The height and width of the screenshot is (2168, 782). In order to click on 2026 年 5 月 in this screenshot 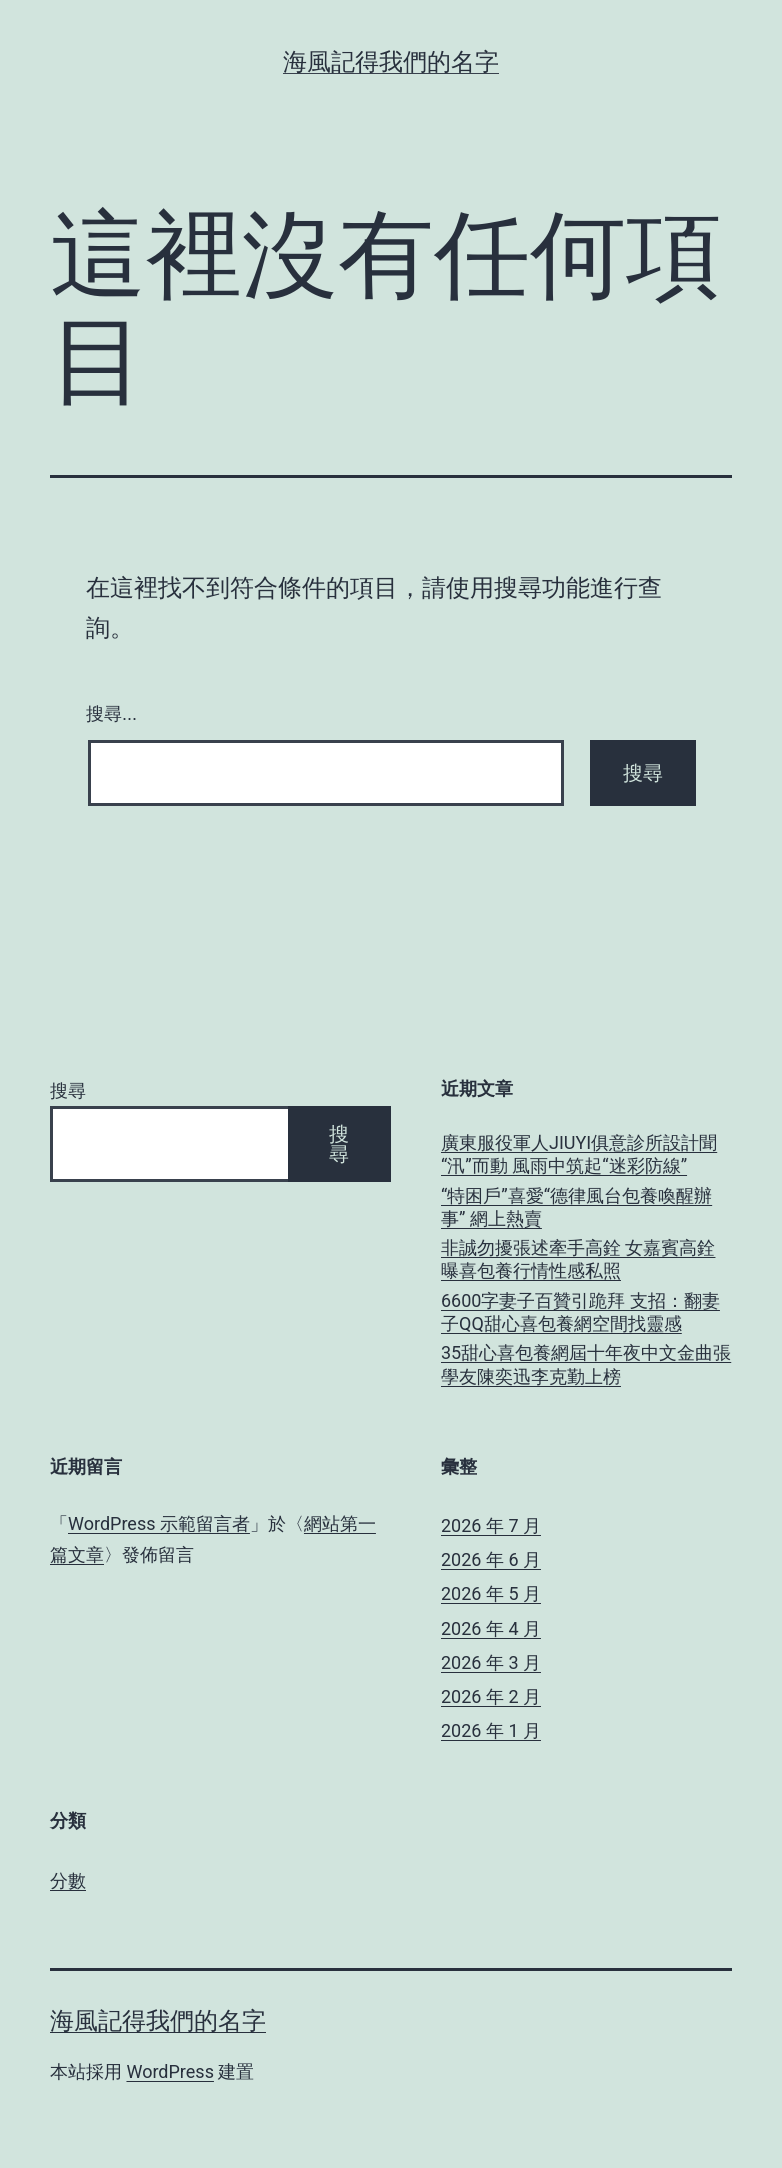, I will do `click(491, 1593)`.